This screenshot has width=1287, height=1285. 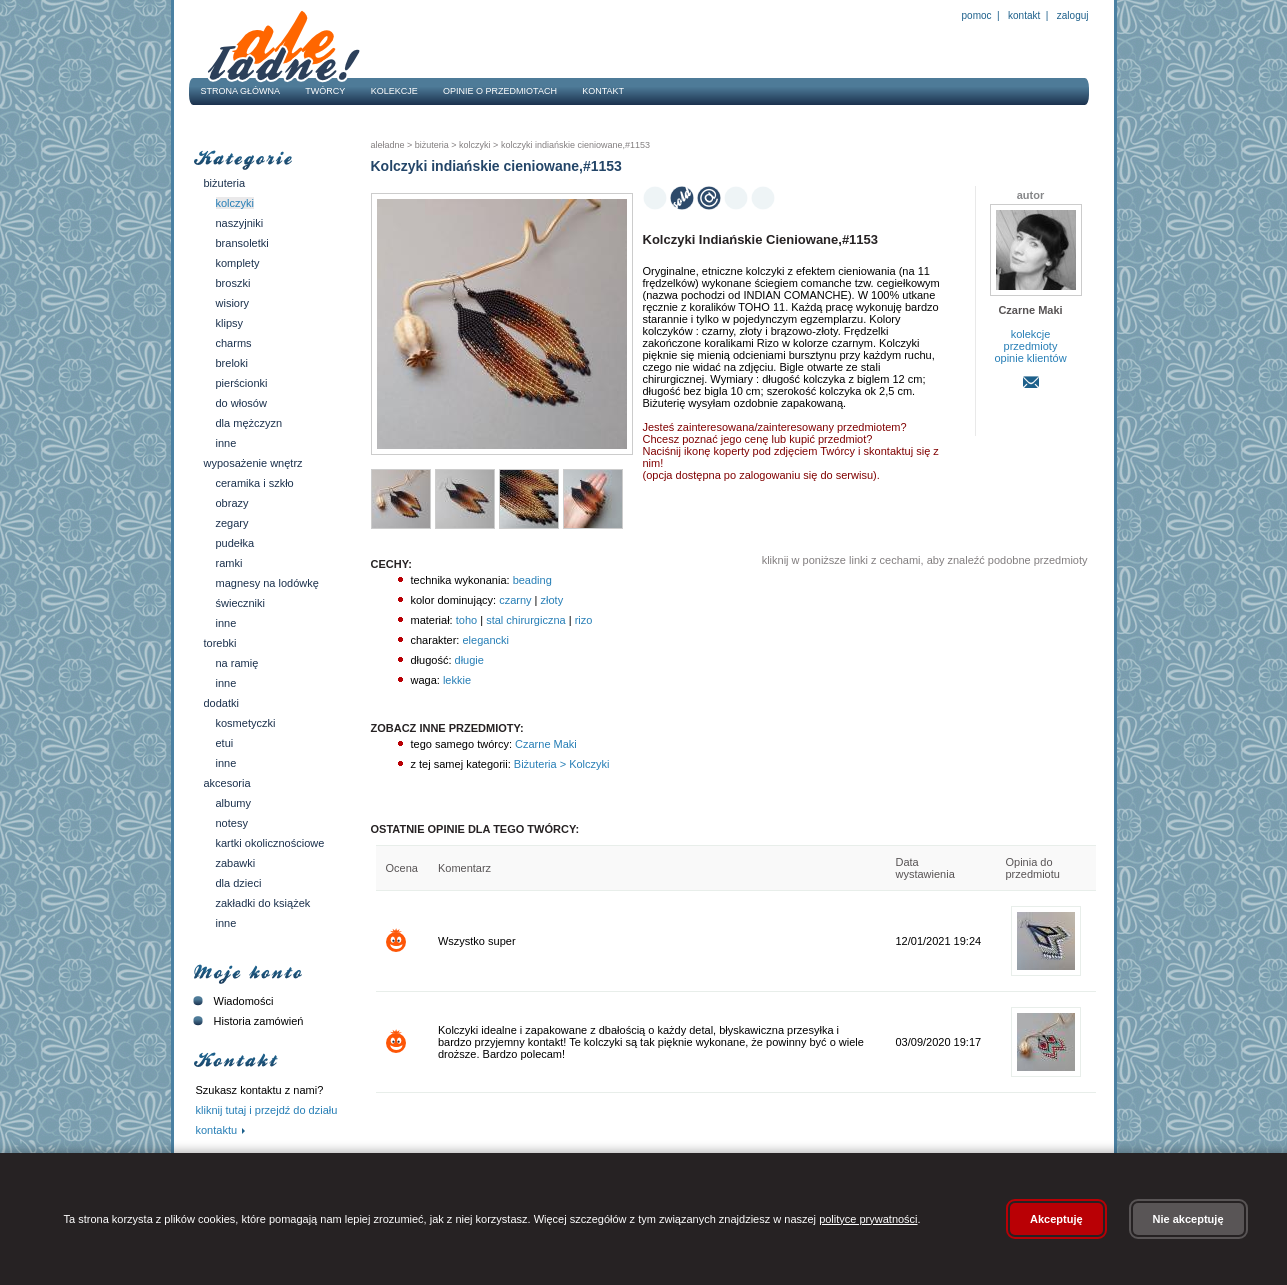 What do you see at coordinates (515, 600) in the screenshot?
I see `czarny` at bounding box center [515, 600].